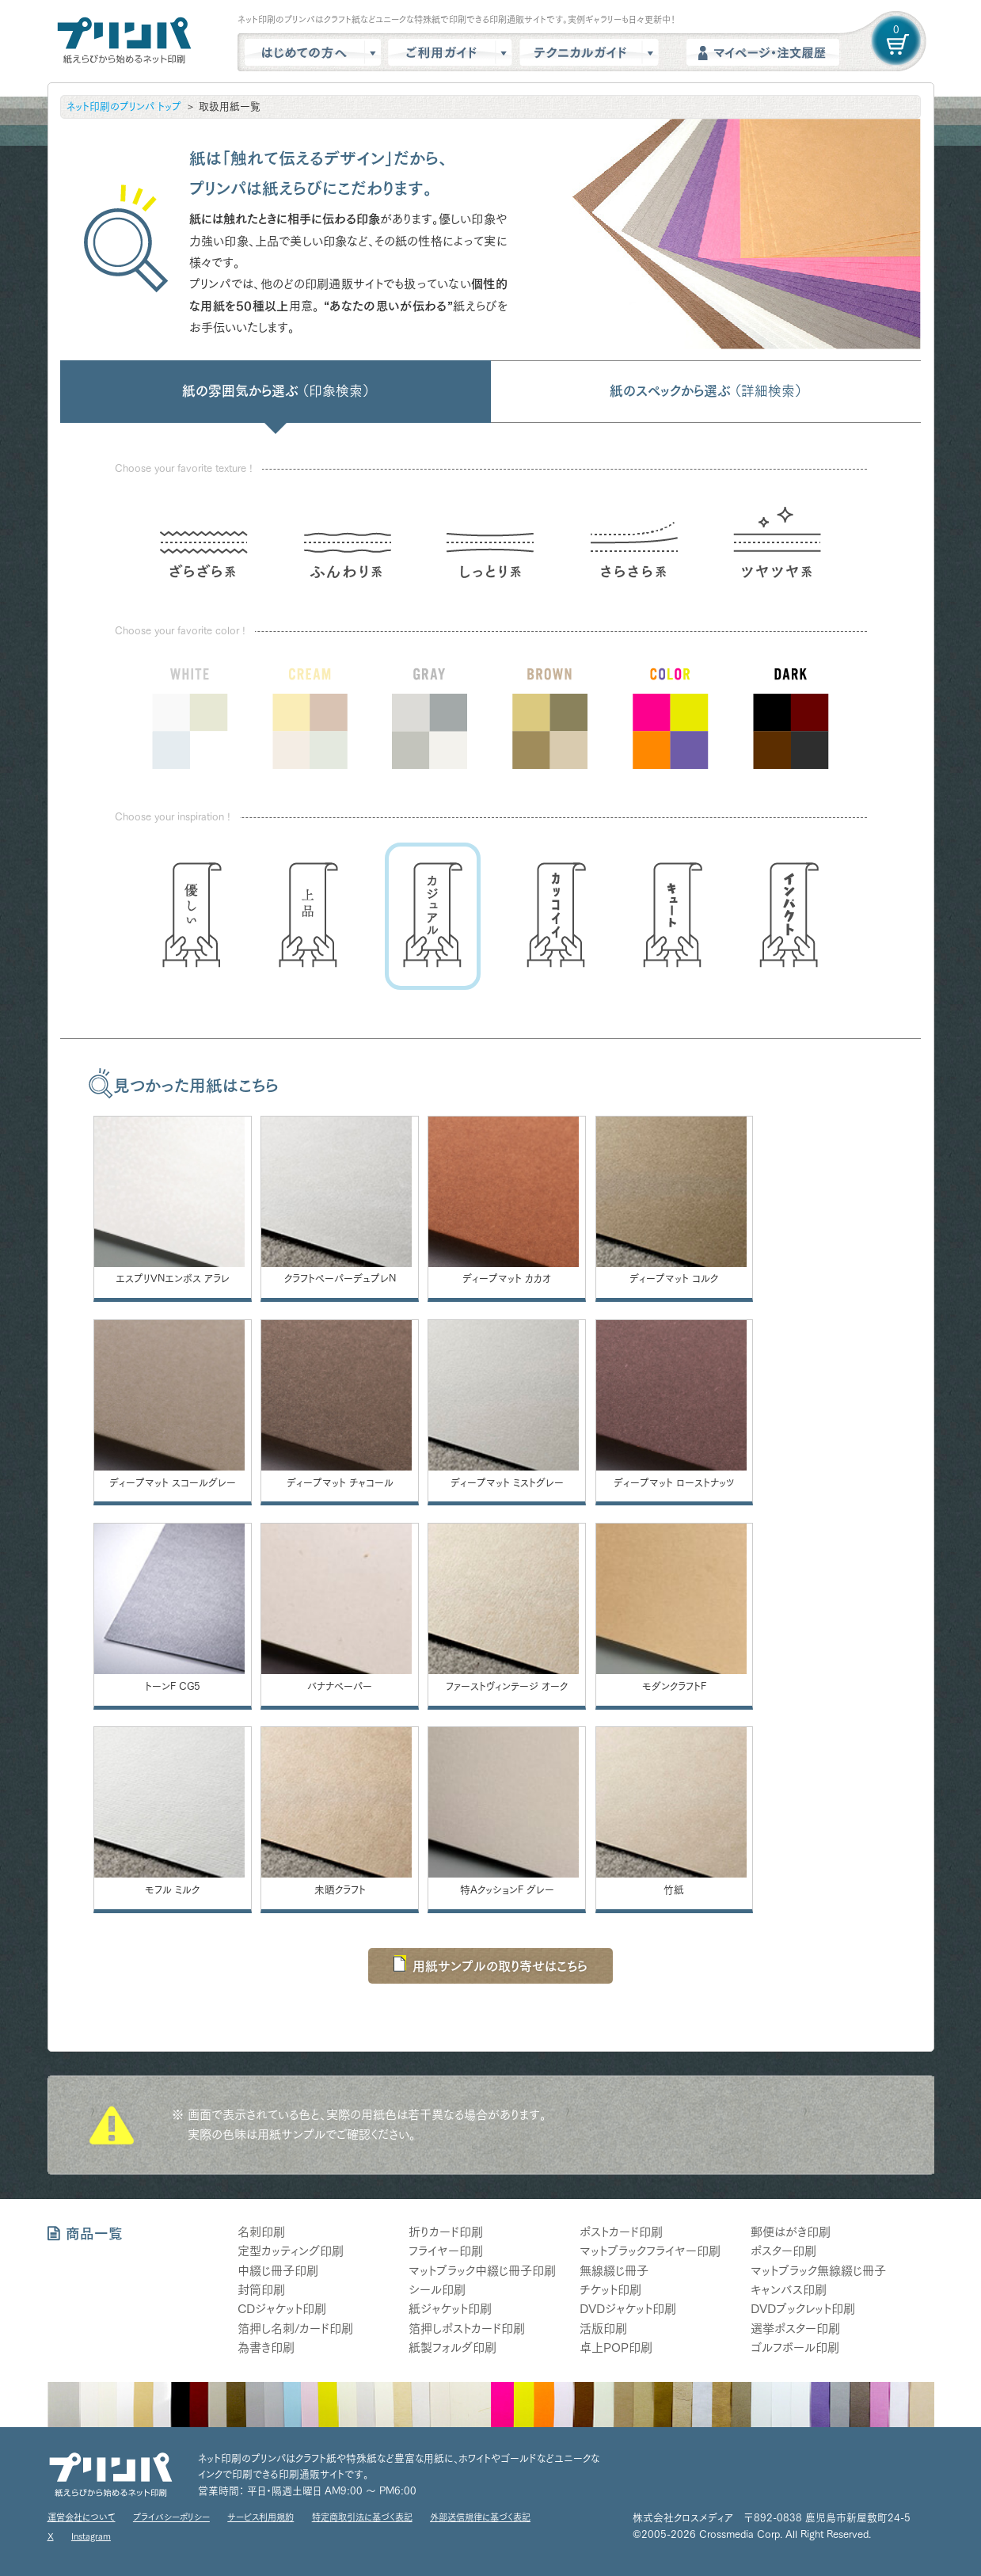 This screenshot has height=2576, width=981. I want to click on 郵便はがき印刷, so click(791, 2232).